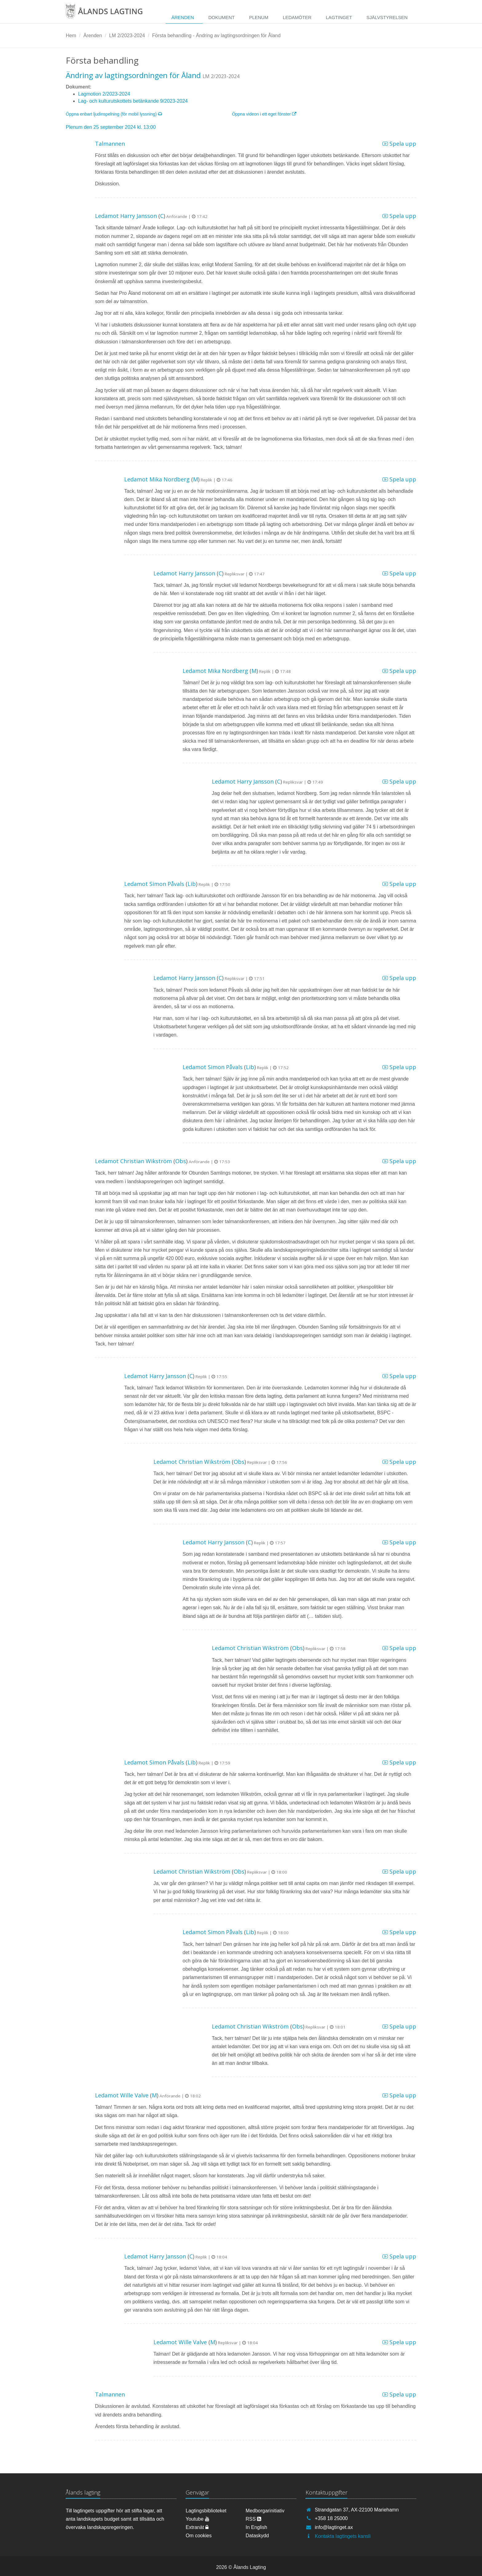 This screenshot has width=482, height=2576. I want to click on Spela upp, so click(399, 143).